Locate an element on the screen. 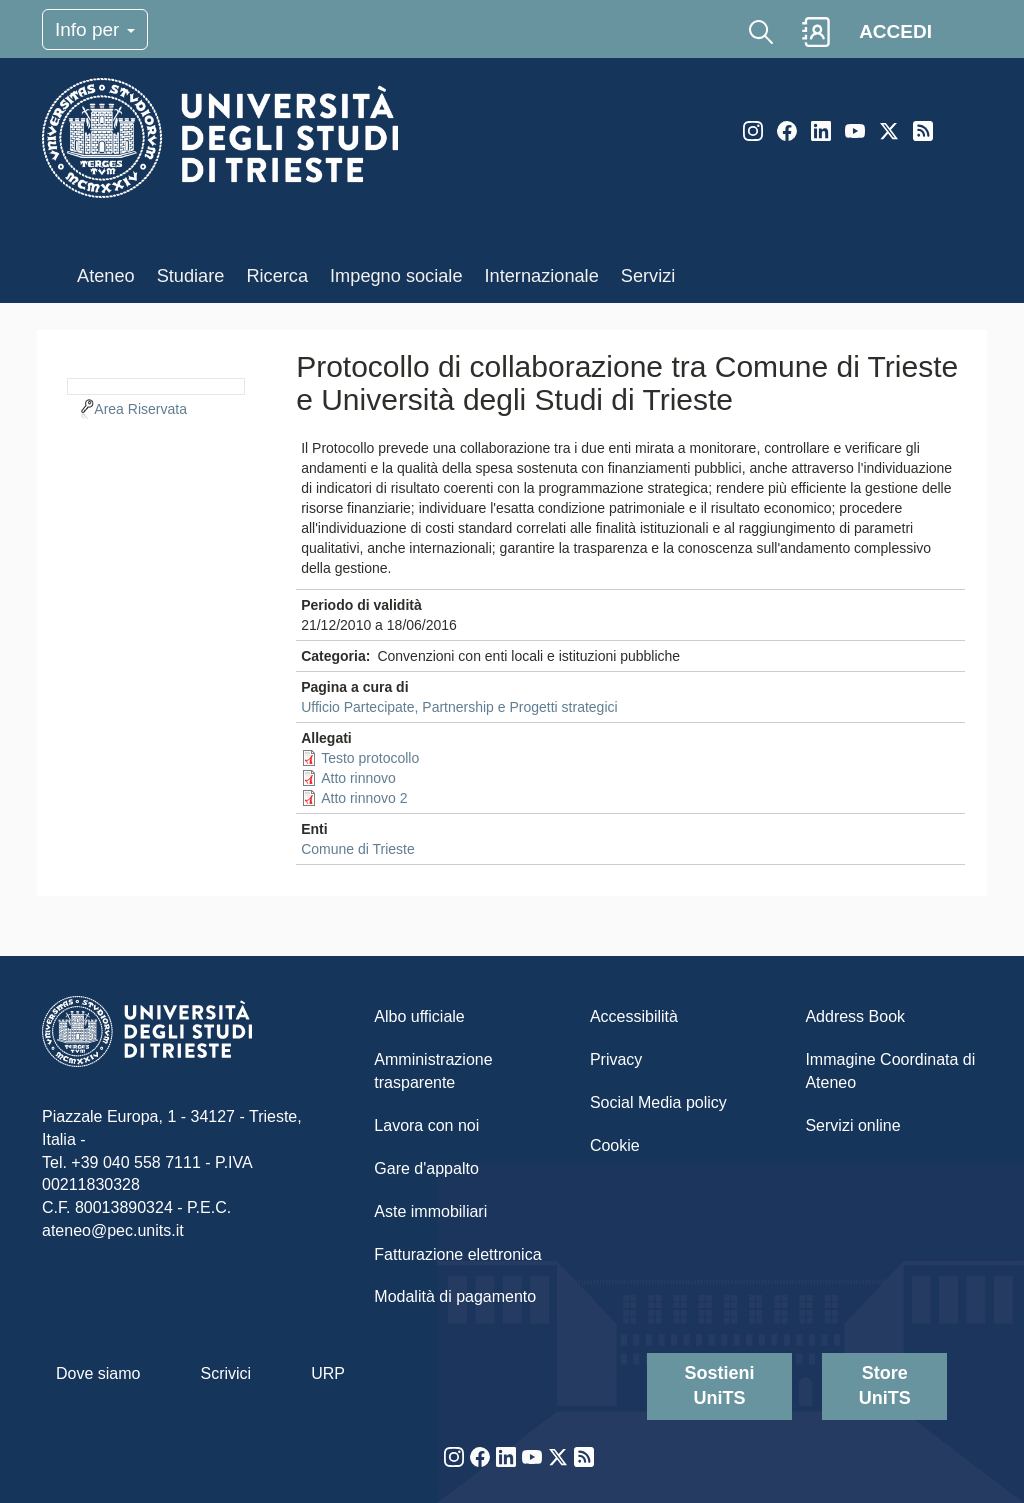 This screenshot has height=1503, width=1024. Servizi is located at coordinates (648, 276).